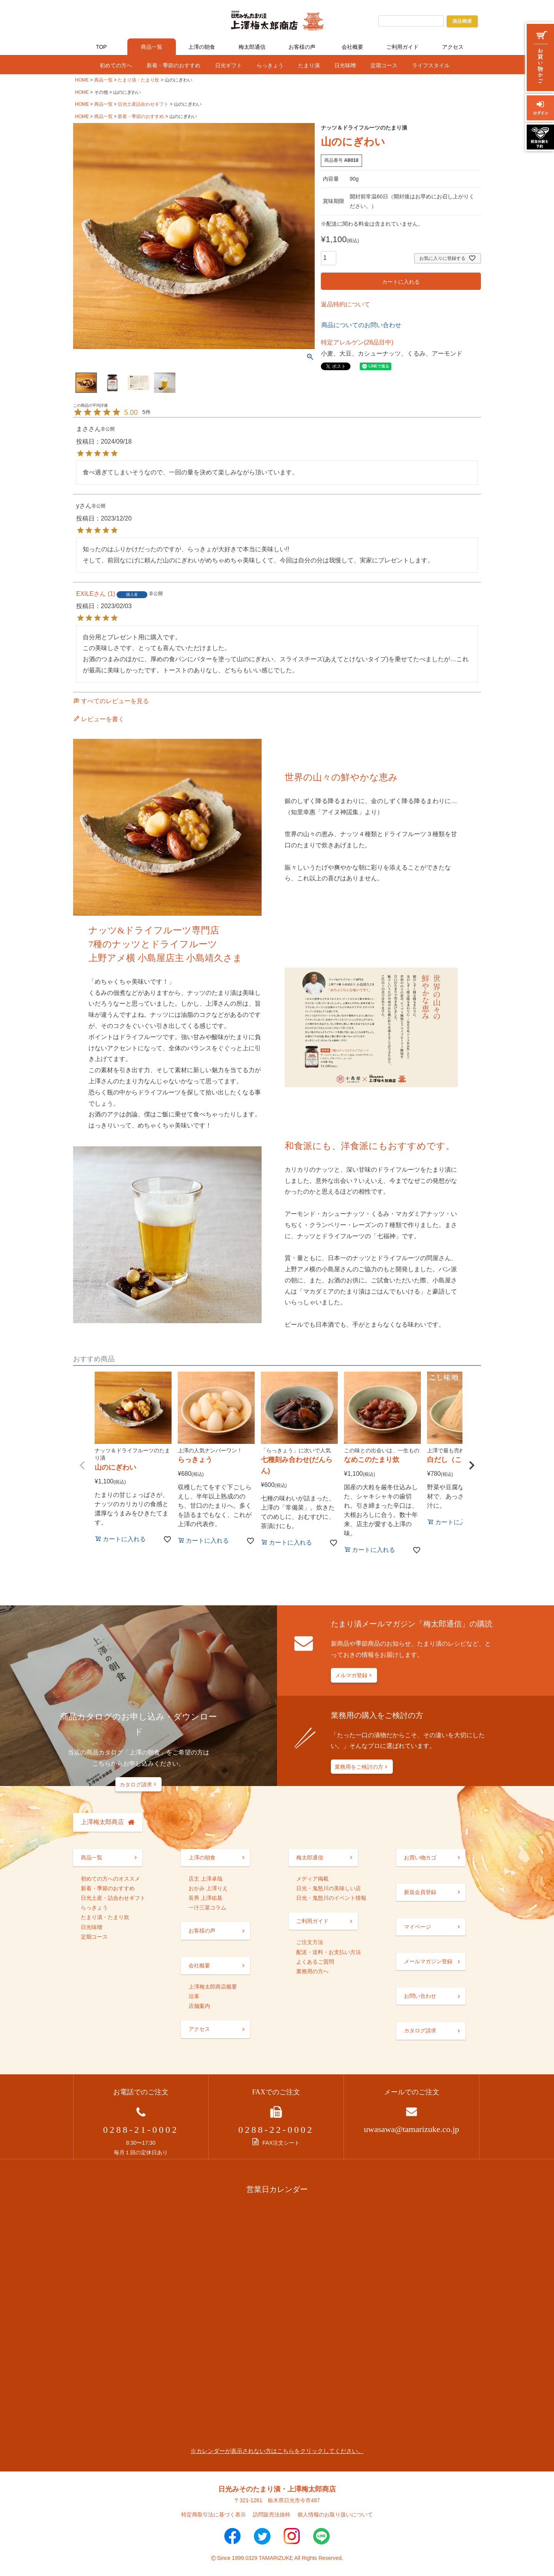 The width and height of the screenshot is (554, 2576). Describe the element at coordinates (271, 2514) in the screenshot. I see `訪問販売法抜粋` at that location.